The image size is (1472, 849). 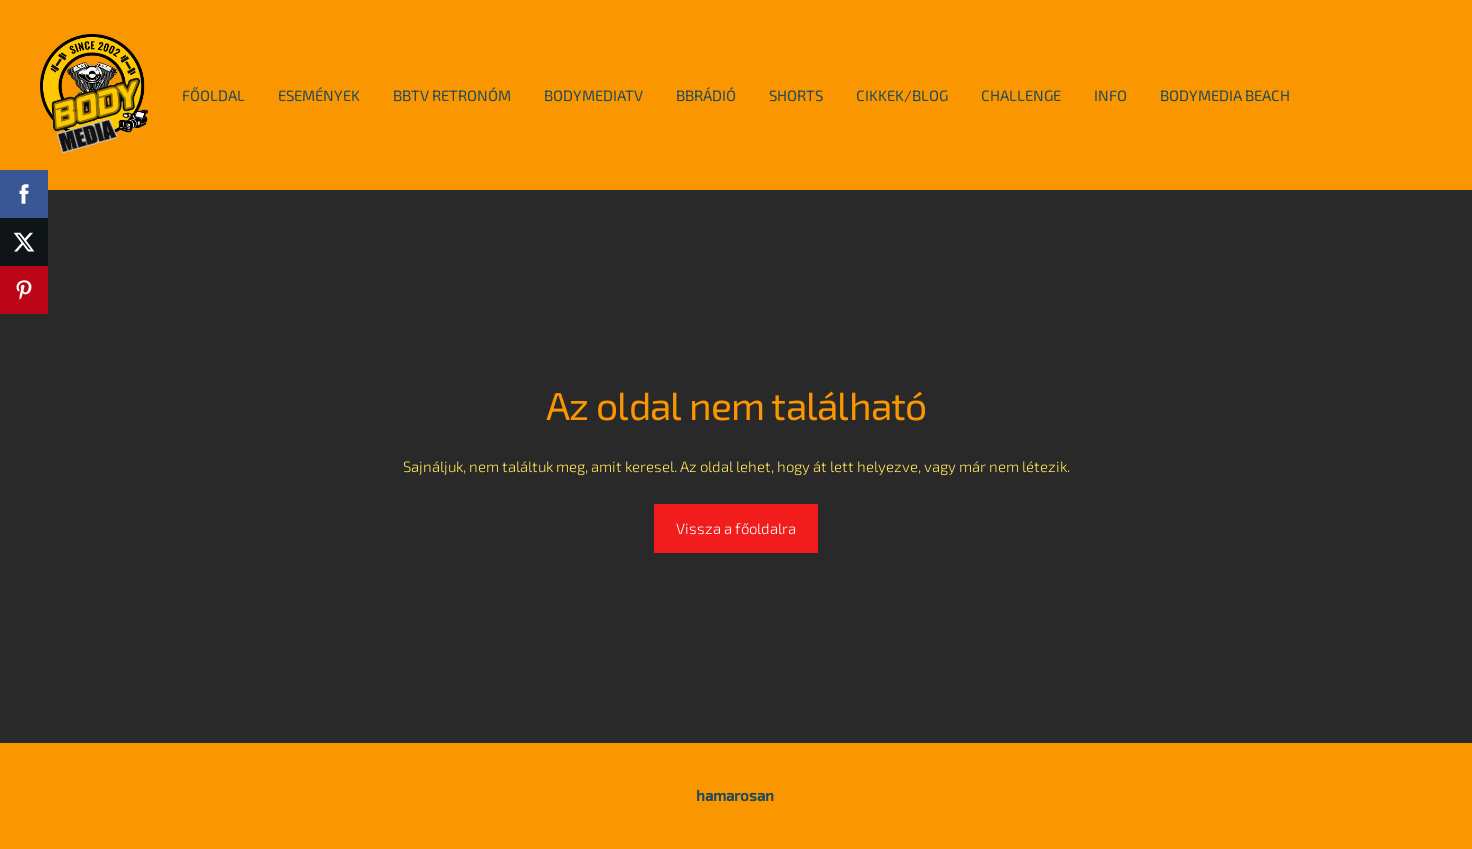 I want to click on főoldal [menuitem], so click(x=213, y=95).